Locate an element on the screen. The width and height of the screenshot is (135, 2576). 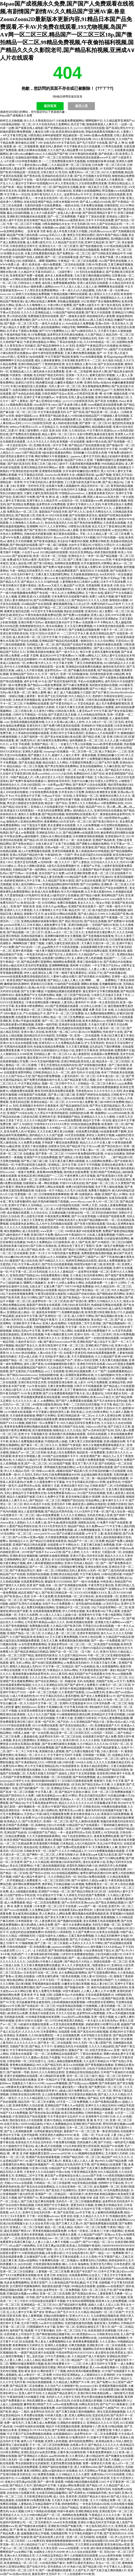
老板办公室乳摸gif动态图 is located at coordinates (20, 2481).